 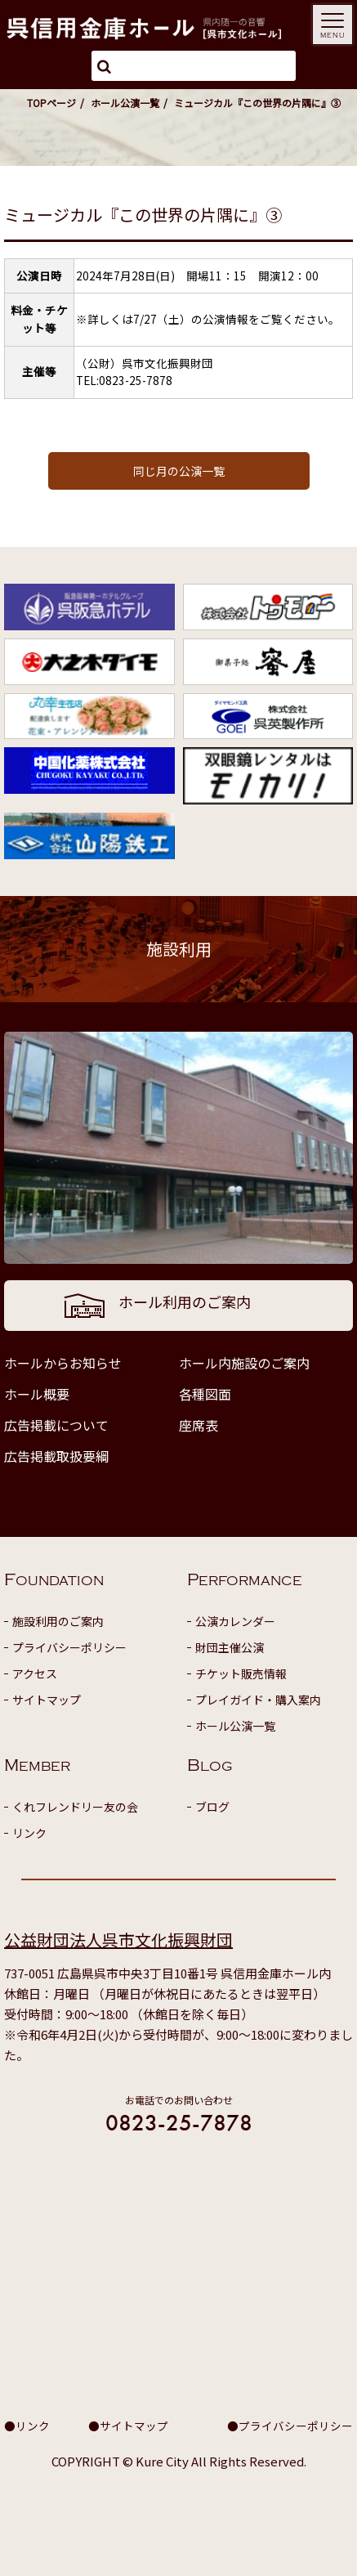 I want to click on チケット販売情報, so click(x=241, y=1673).